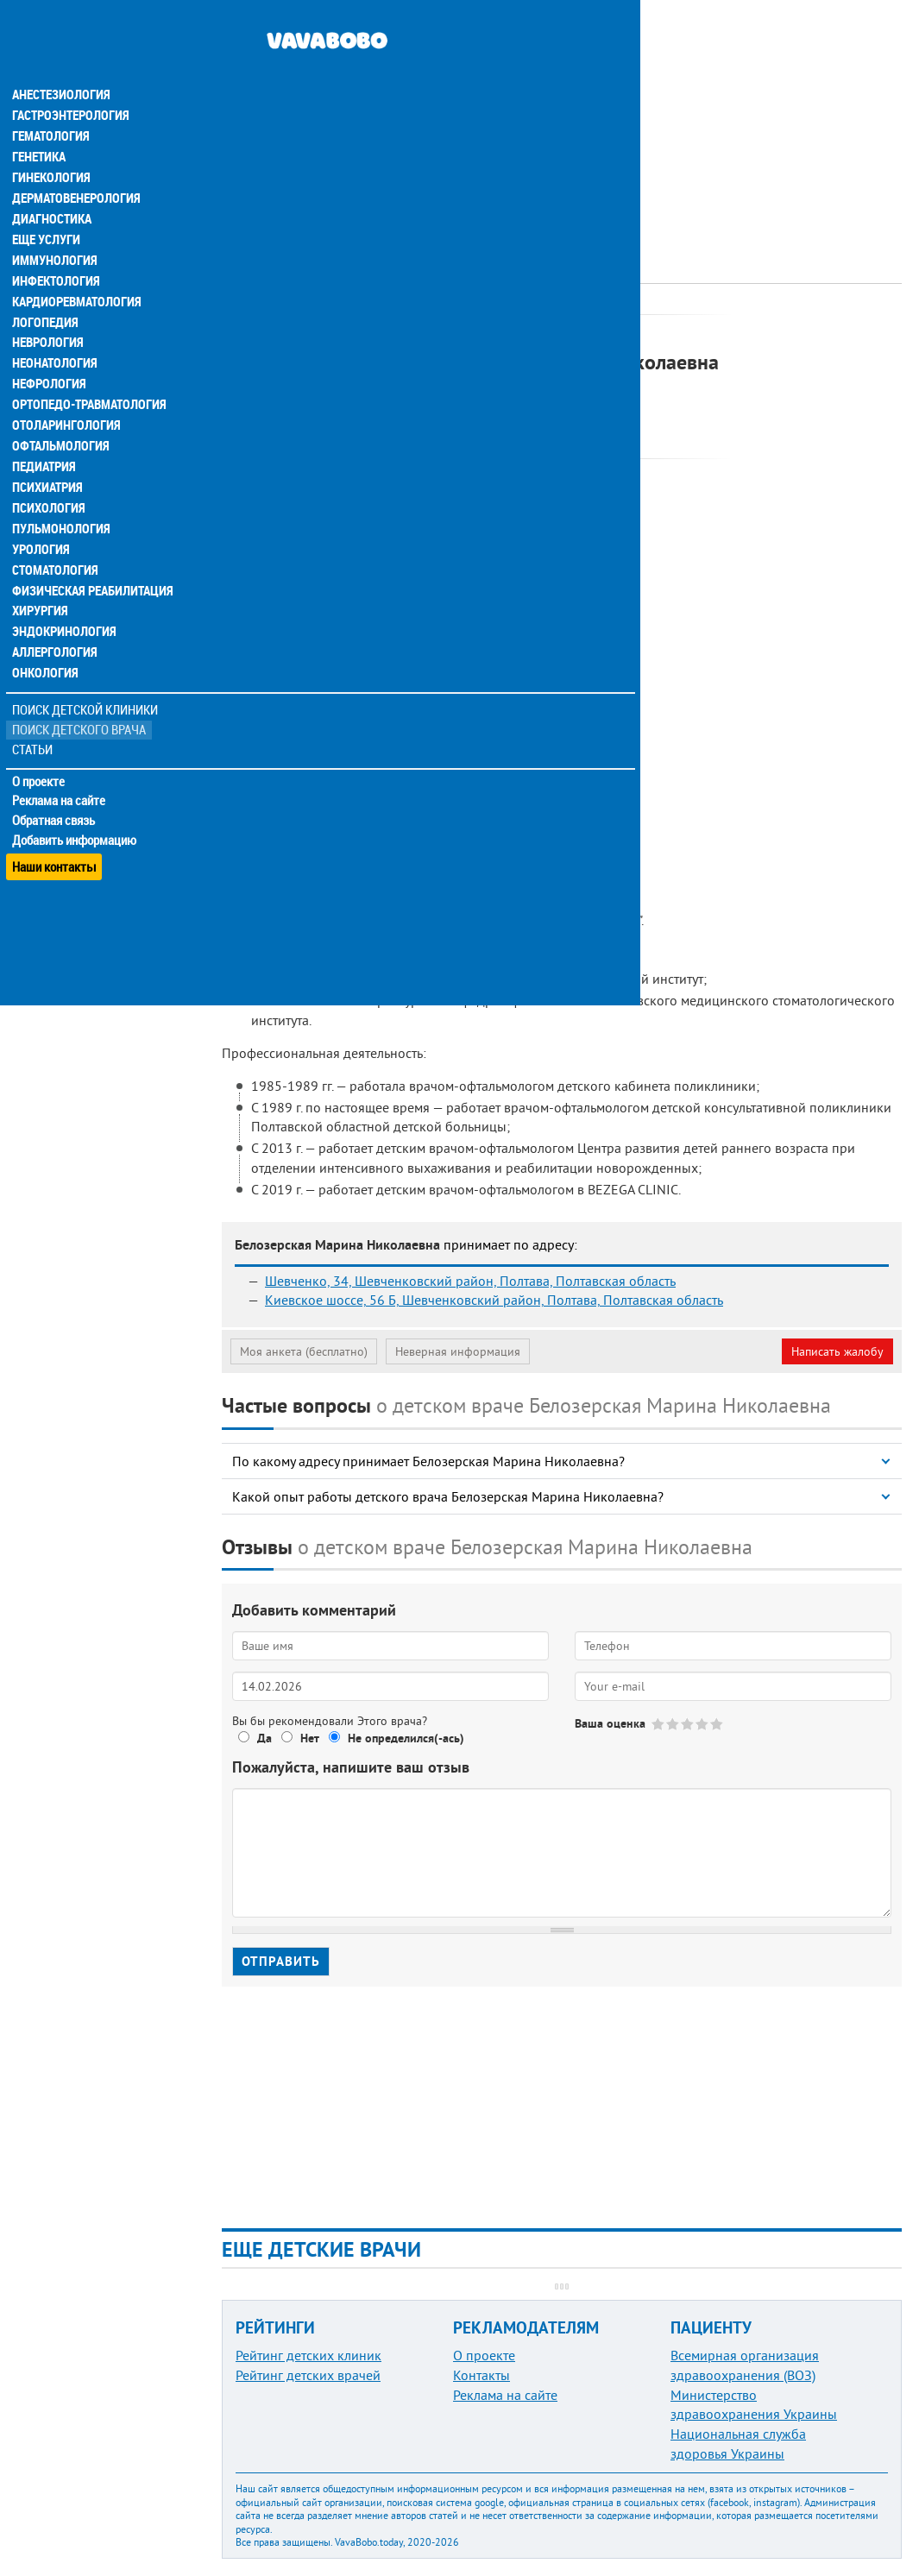 The width and height of the screenshot is (919, 2576). I want to click on Поиск детского врача, so click(80, 698).